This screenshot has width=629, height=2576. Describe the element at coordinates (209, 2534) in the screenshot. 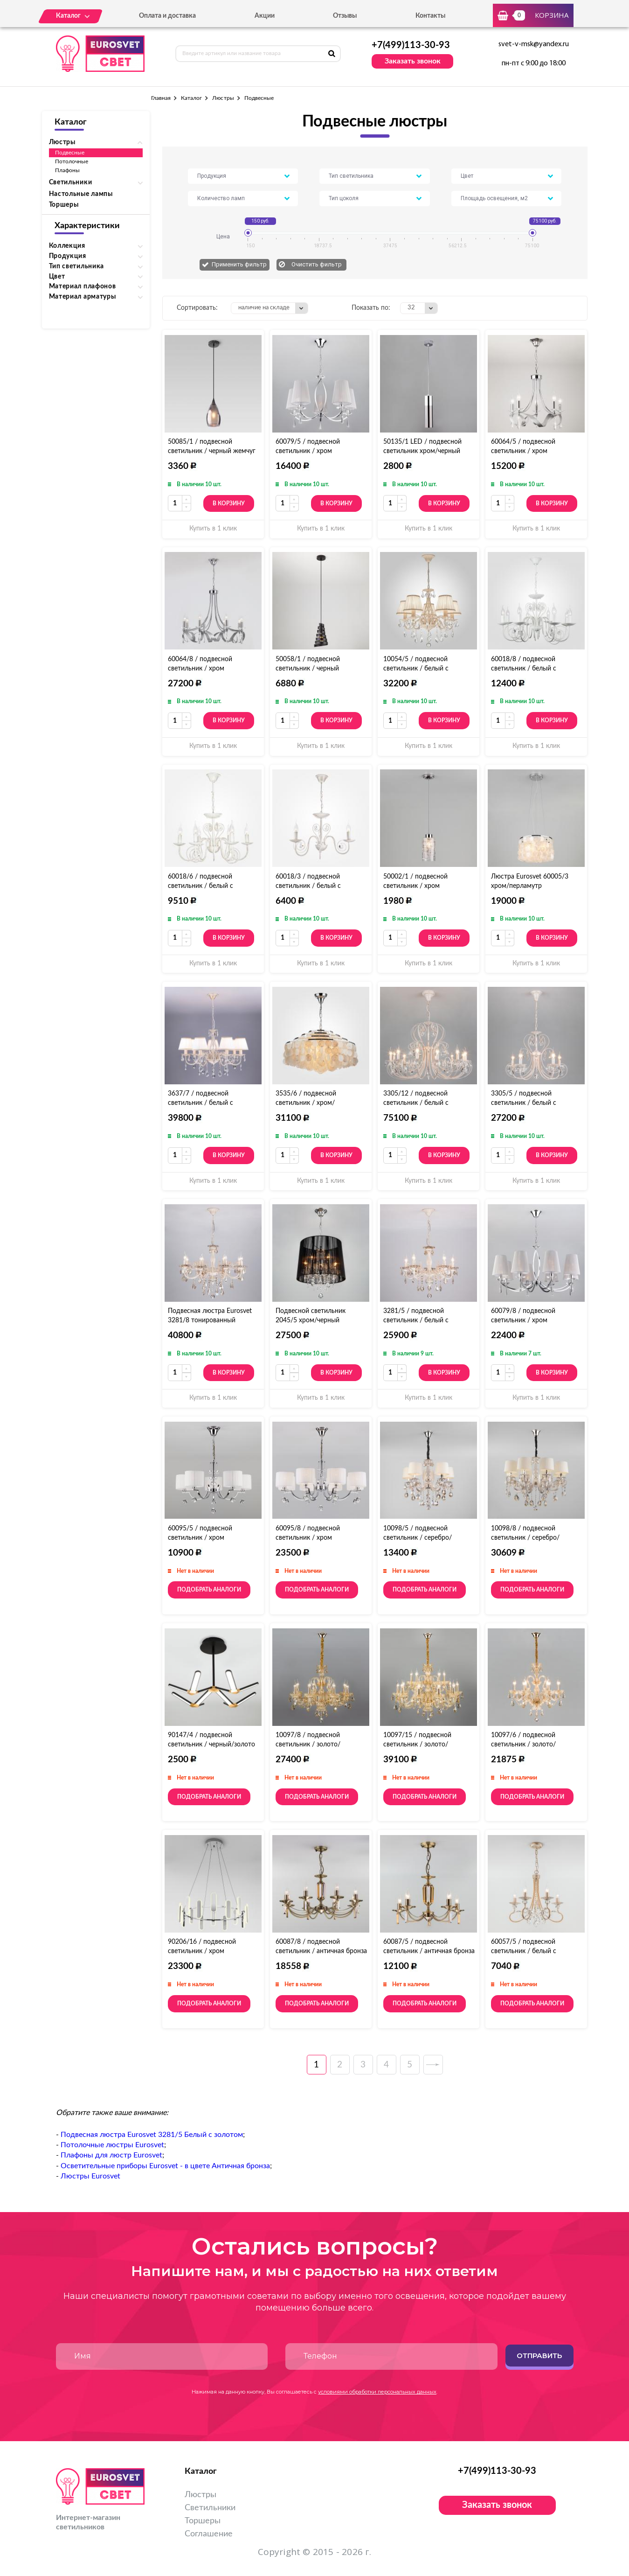

I see `Соглашение` at that location.